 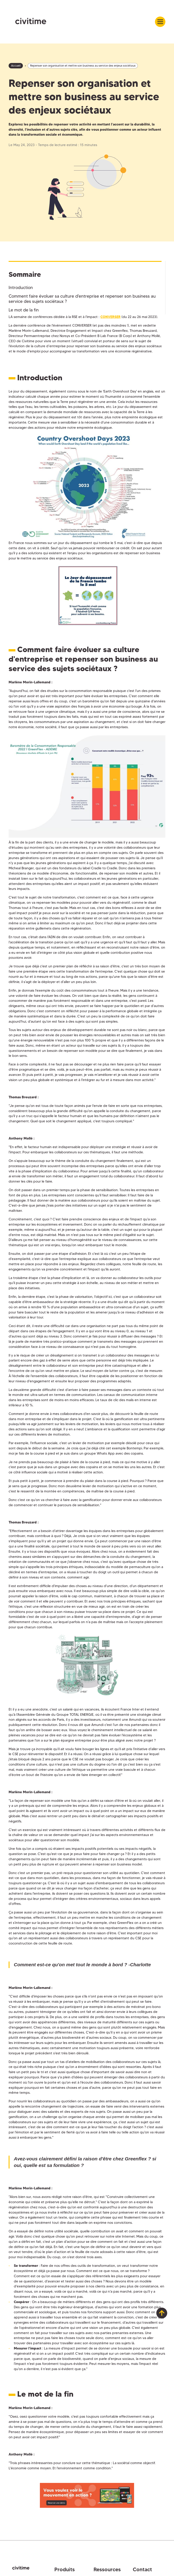 What do you see at coordinates (27, 22) in the screenshot?
I see `[home]` at bounding box center [27, 22].